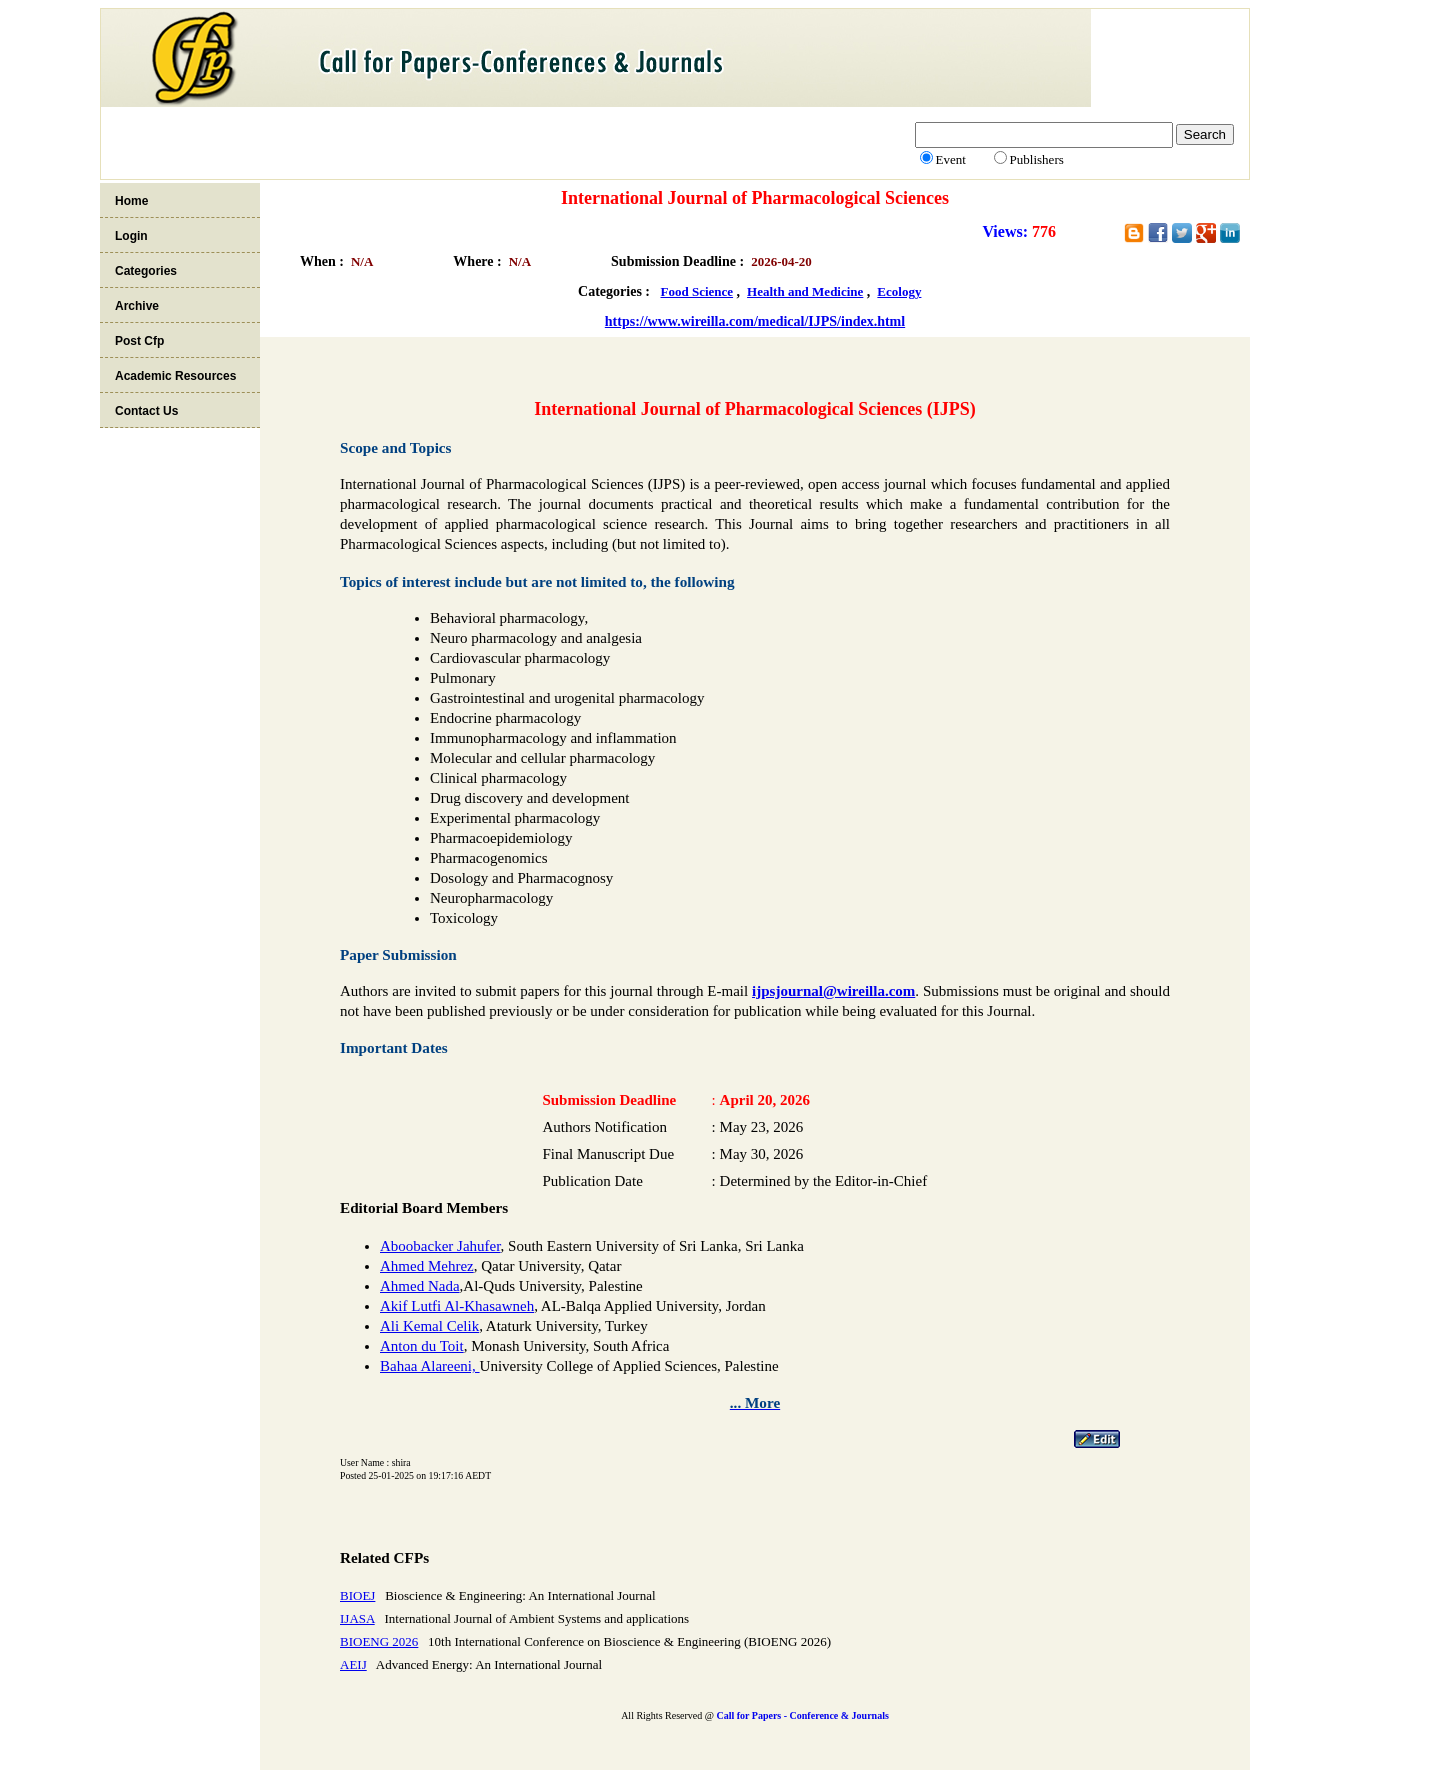 This screenshot has height=1770, width=1440. What do you see at coordinates (357, 1595) in the screenshot?
I see `BIOEJ` at bounding box center [357, 1595].